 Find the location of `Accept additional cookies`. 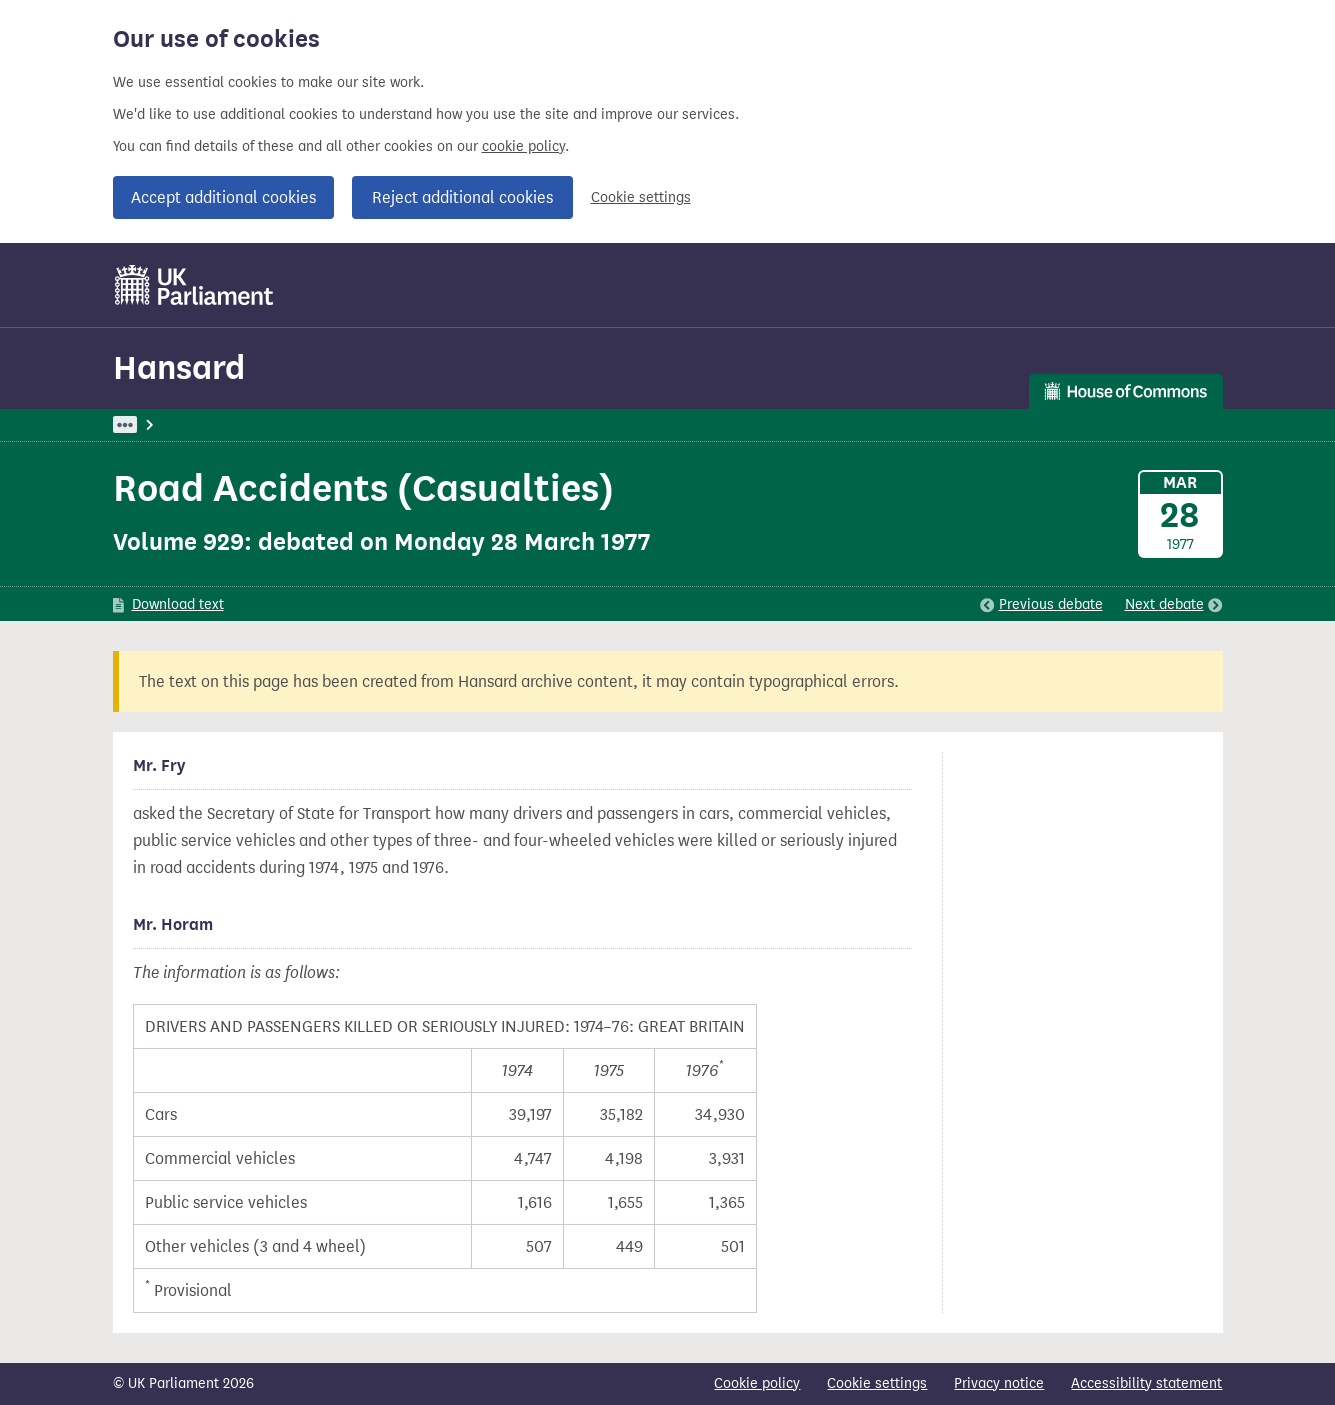

Accept additional cookies is located at coordinates (223, 197).